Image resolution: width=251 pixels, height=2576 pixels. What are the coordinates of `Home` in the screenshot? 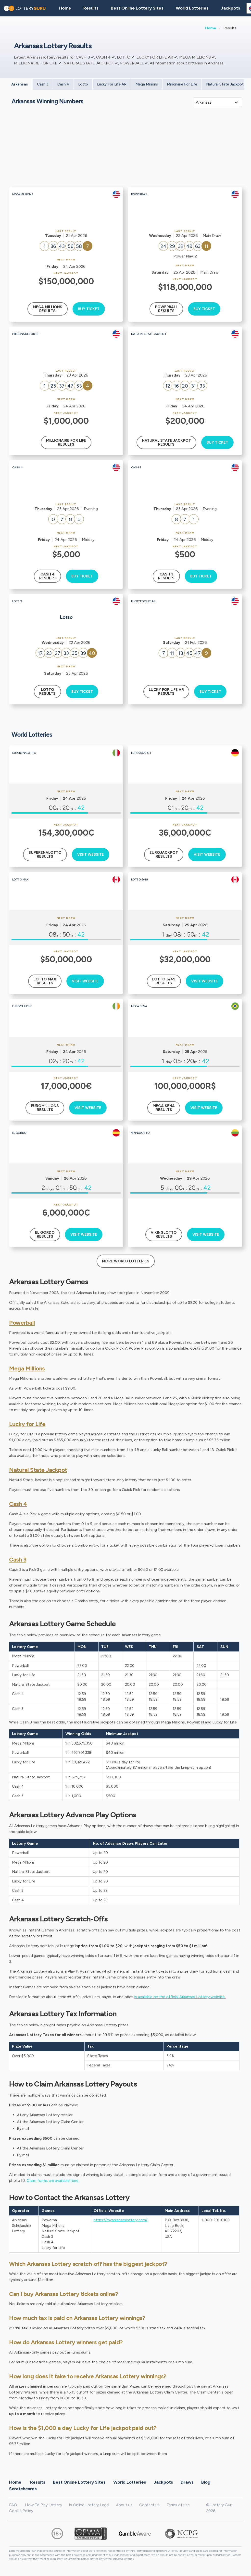 It's located at (210, 28).